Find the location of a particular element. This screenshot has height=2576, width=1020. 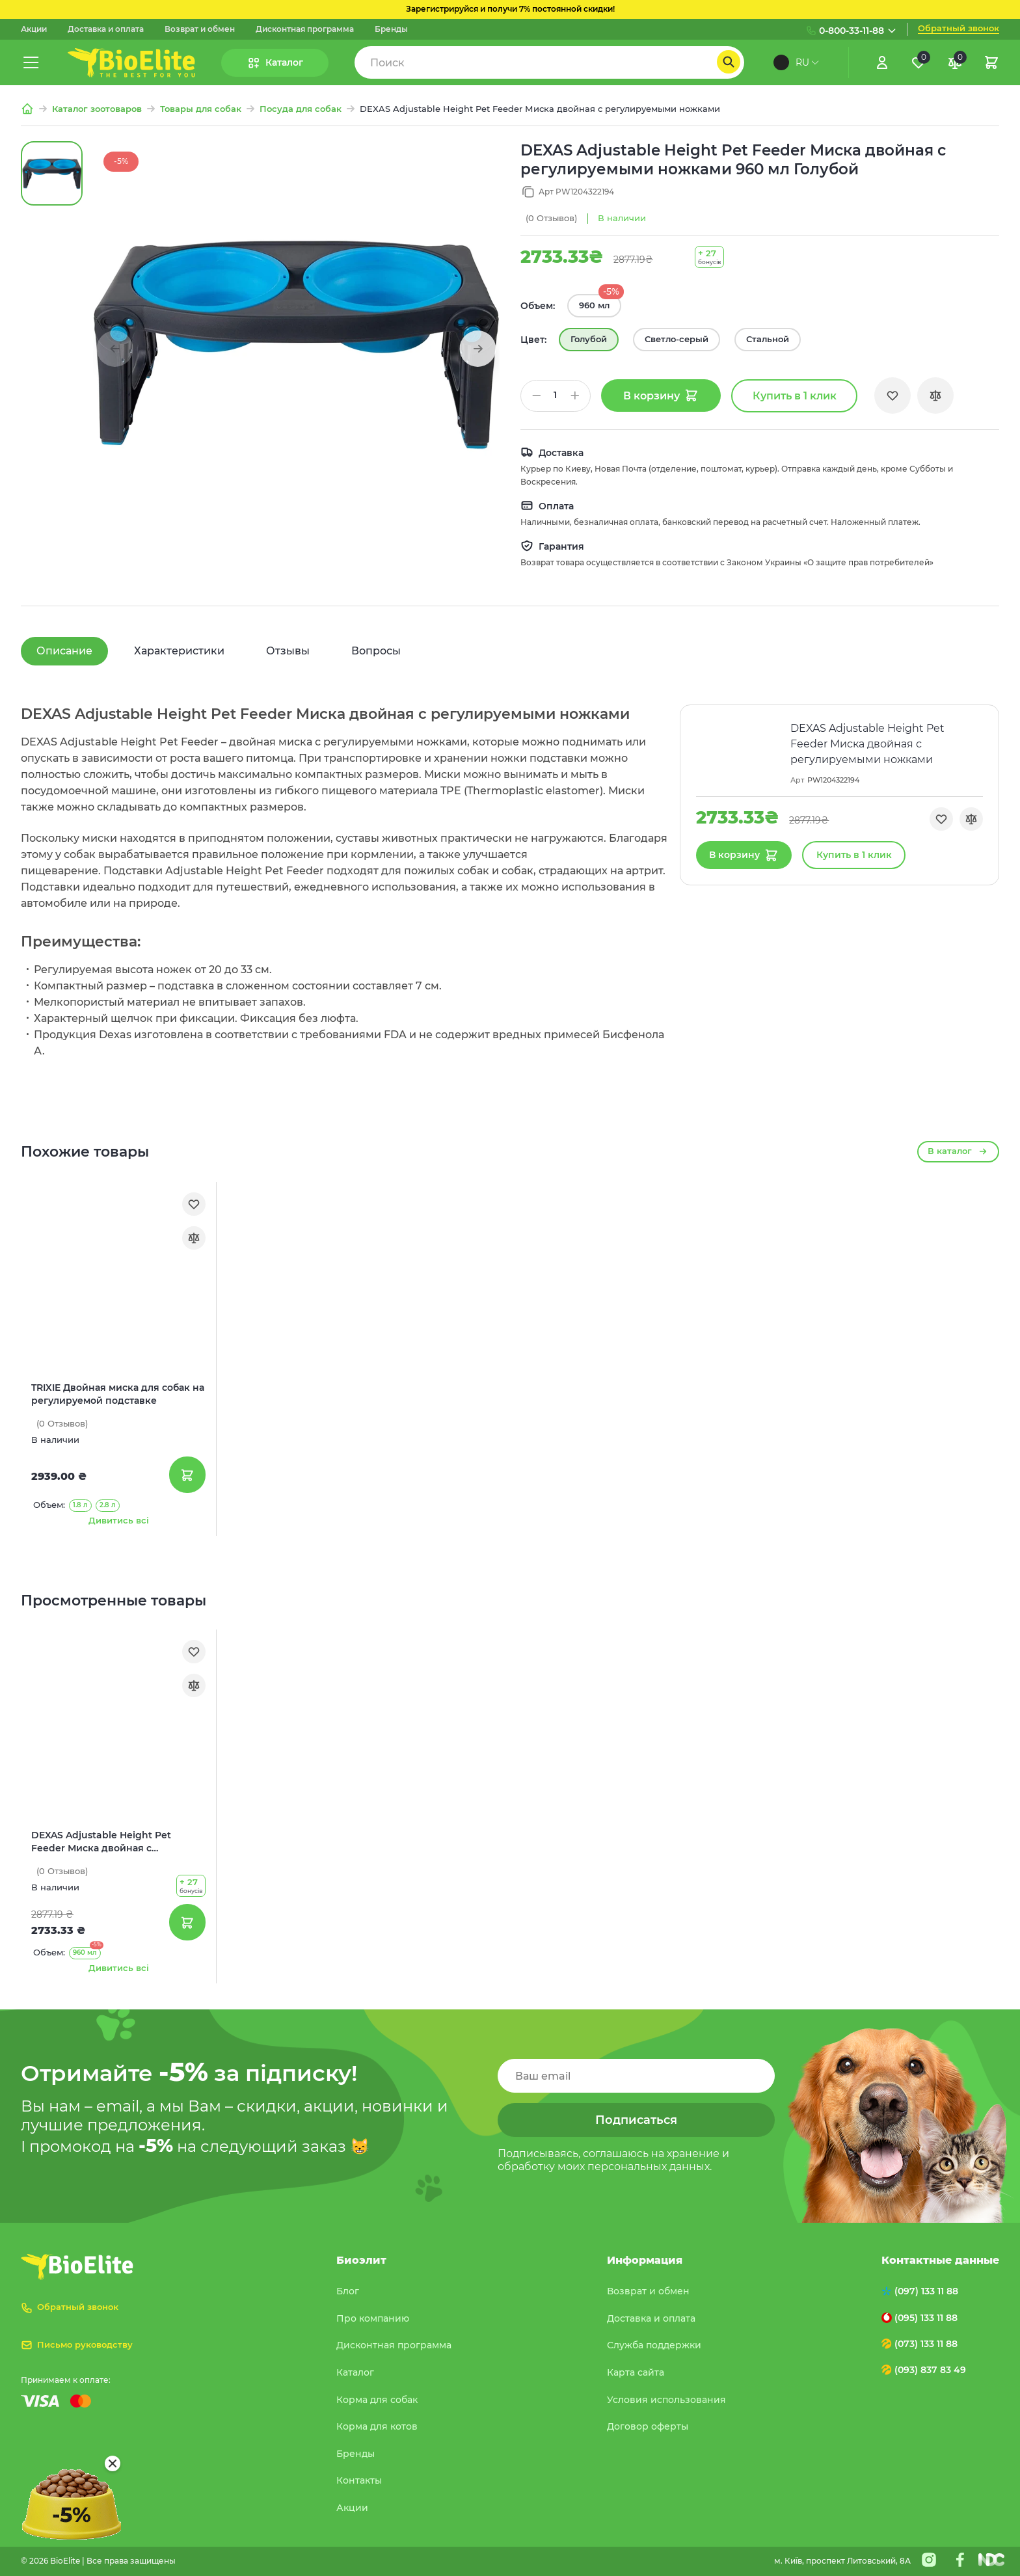

Контакты is located at coordinates (359, 2480).